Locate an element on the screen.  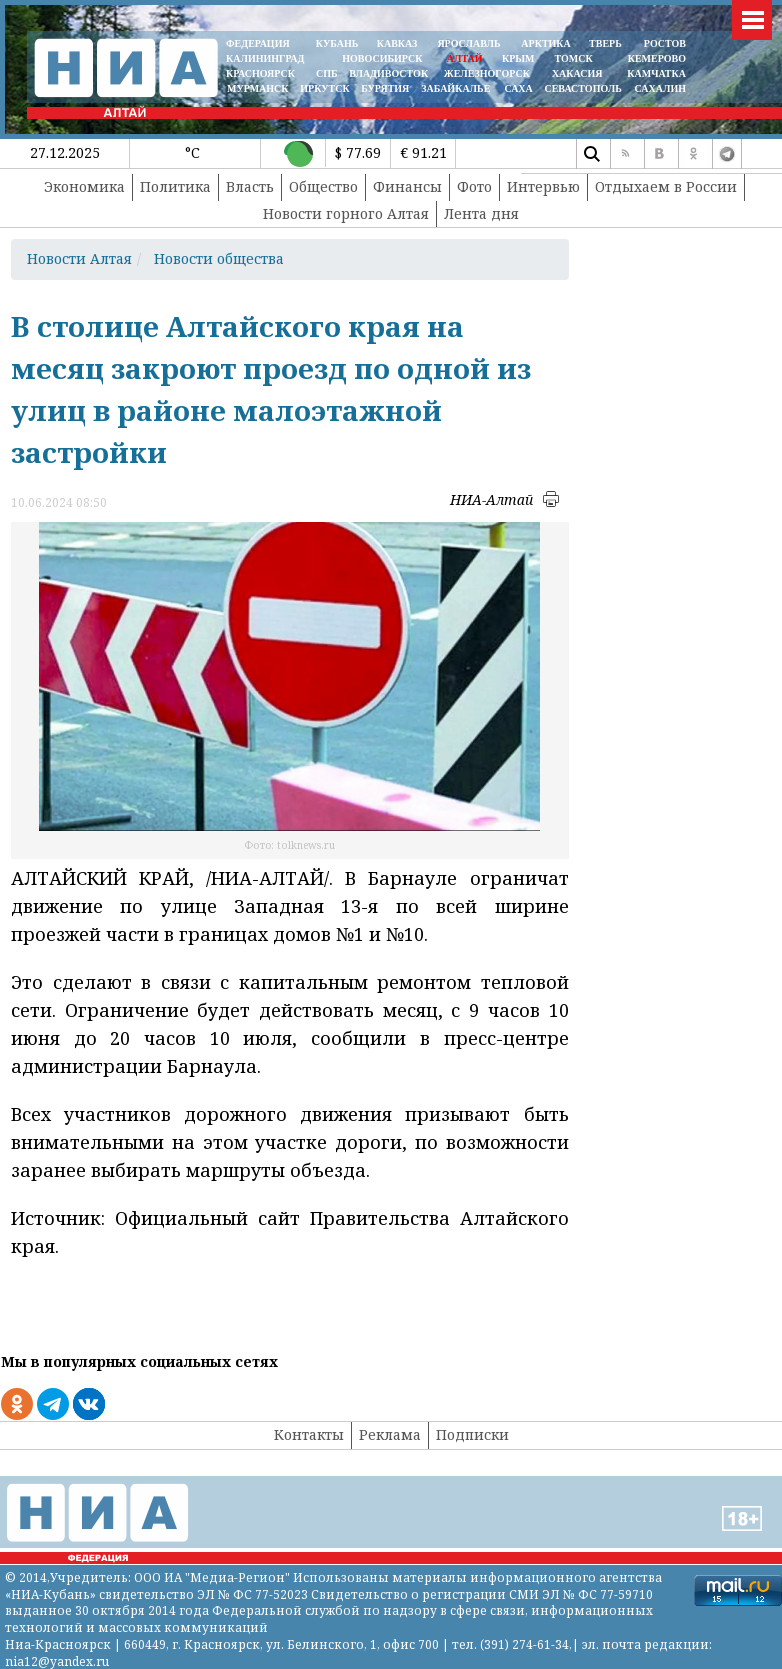
Финансы is located at coordinates (407, 186).